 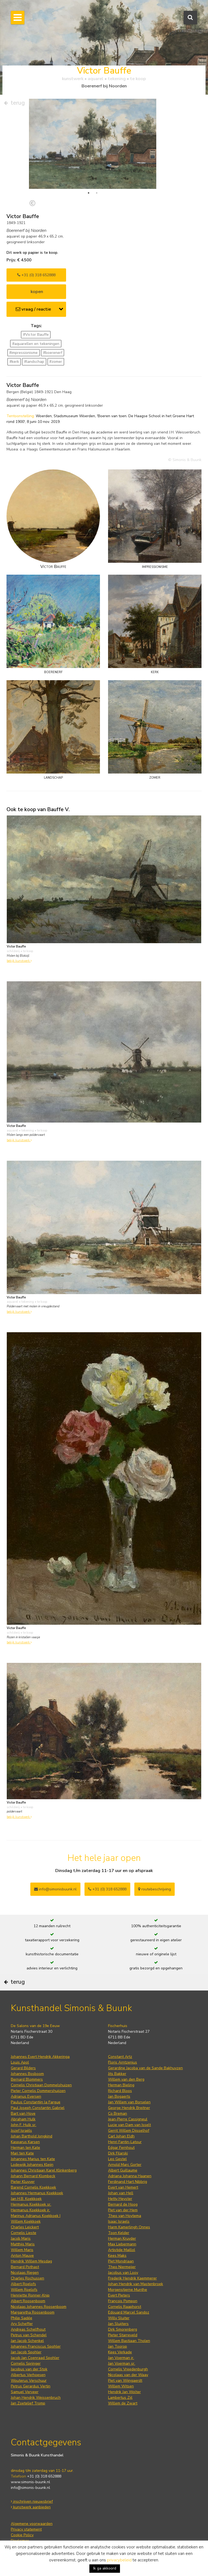 What do you see at coordinates (122, 2244) in the screenshot?
I see `Max Liebermann` at bounding box center [122, 2244].